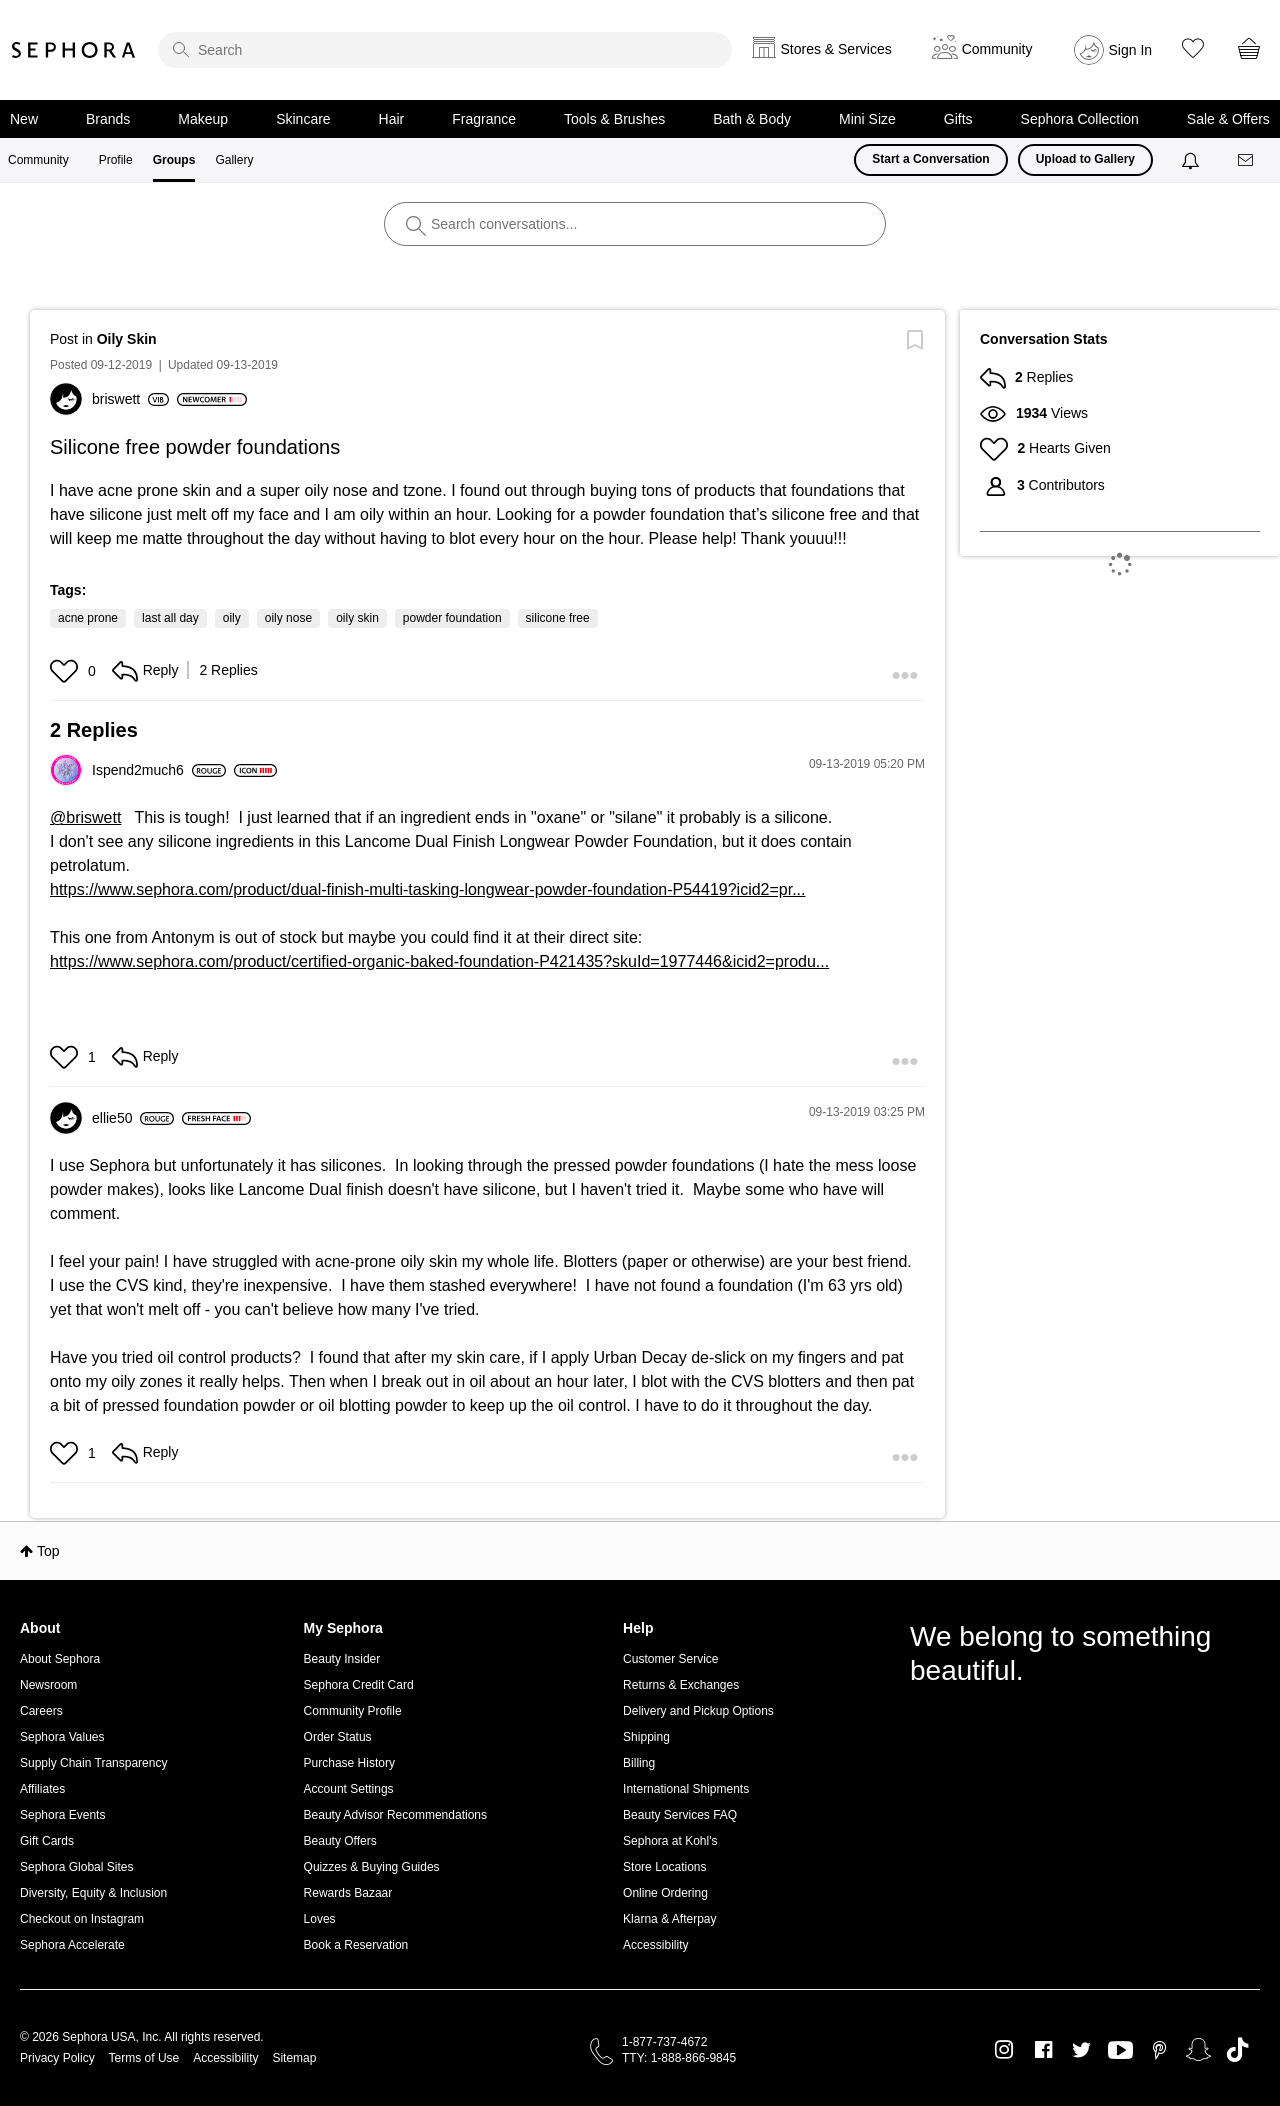 The image size is (1280, 2106). What do you see at coordinates (294, 2058) in the screenshot?
I see `Sitemap` at bounding box center [294, 2058].